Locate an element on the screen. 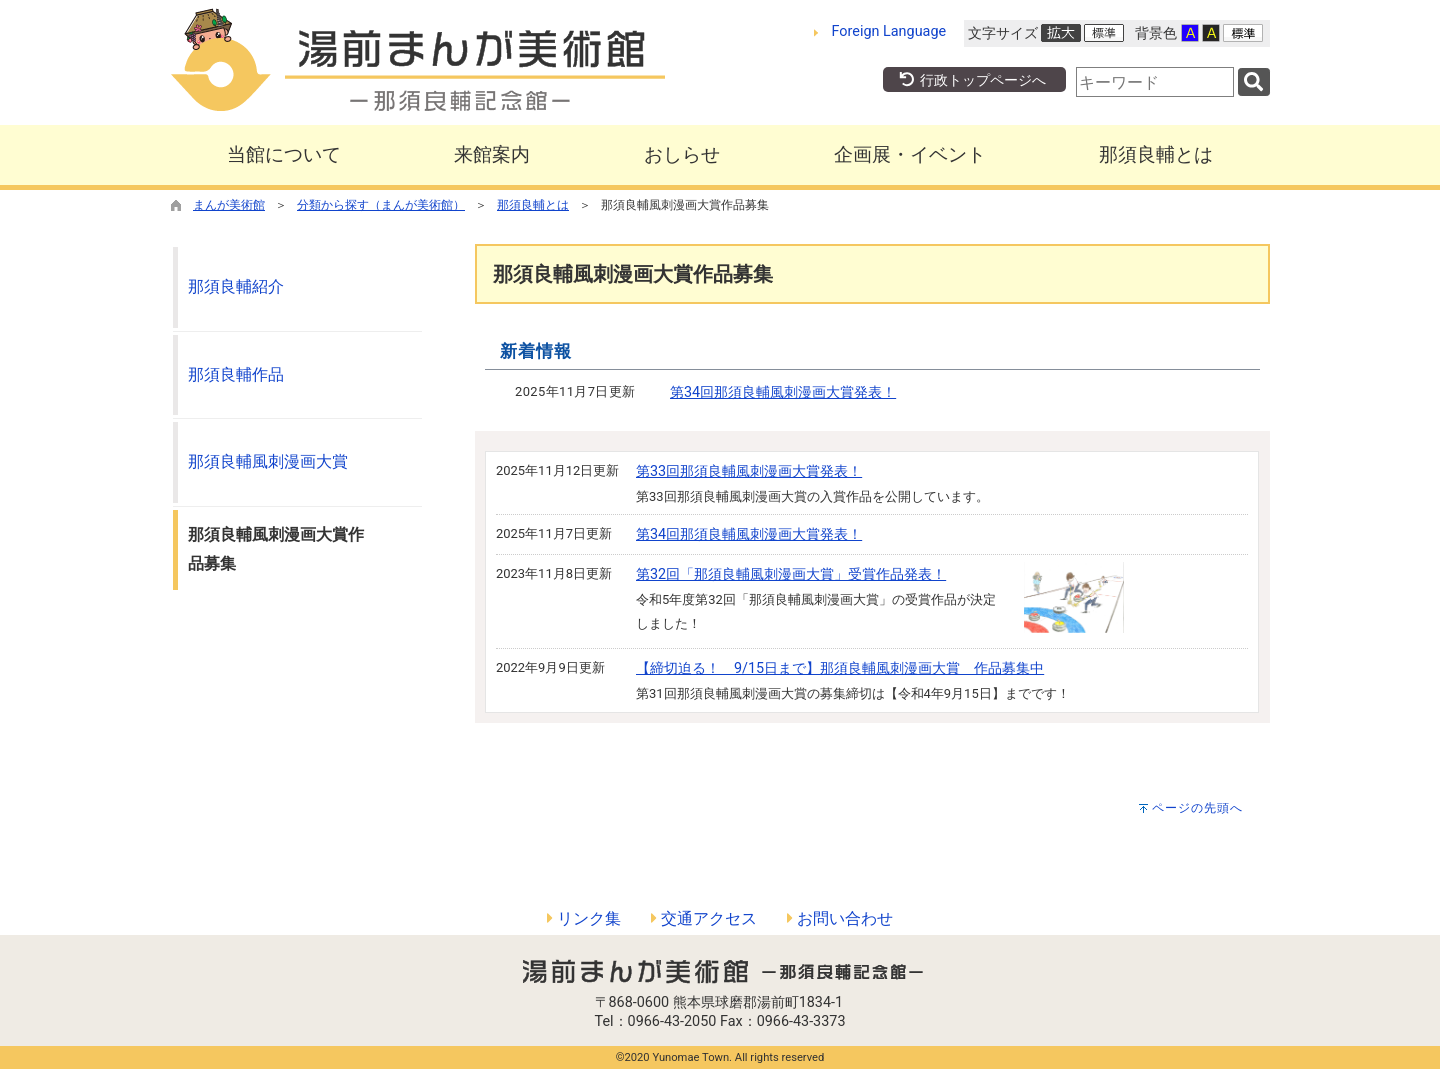 This screenshot has width=1440, height=1069. 企画展・イベント is located at coordinates (910, 154).